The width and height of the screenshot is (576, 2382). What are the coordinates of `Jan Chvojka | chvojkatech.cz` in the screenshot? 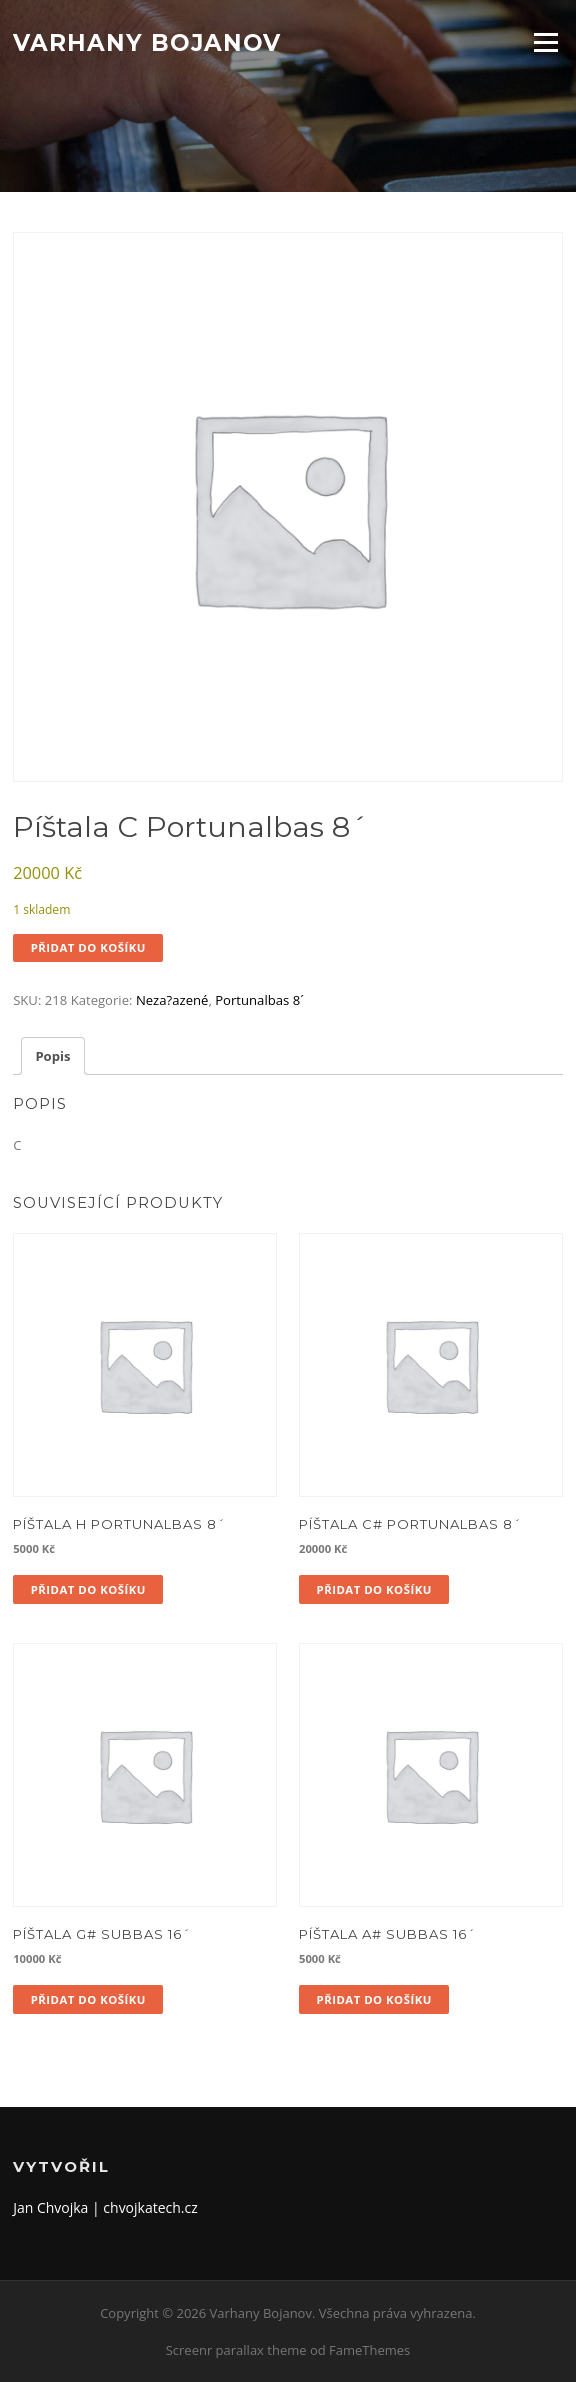 It's located at (105, 2207).